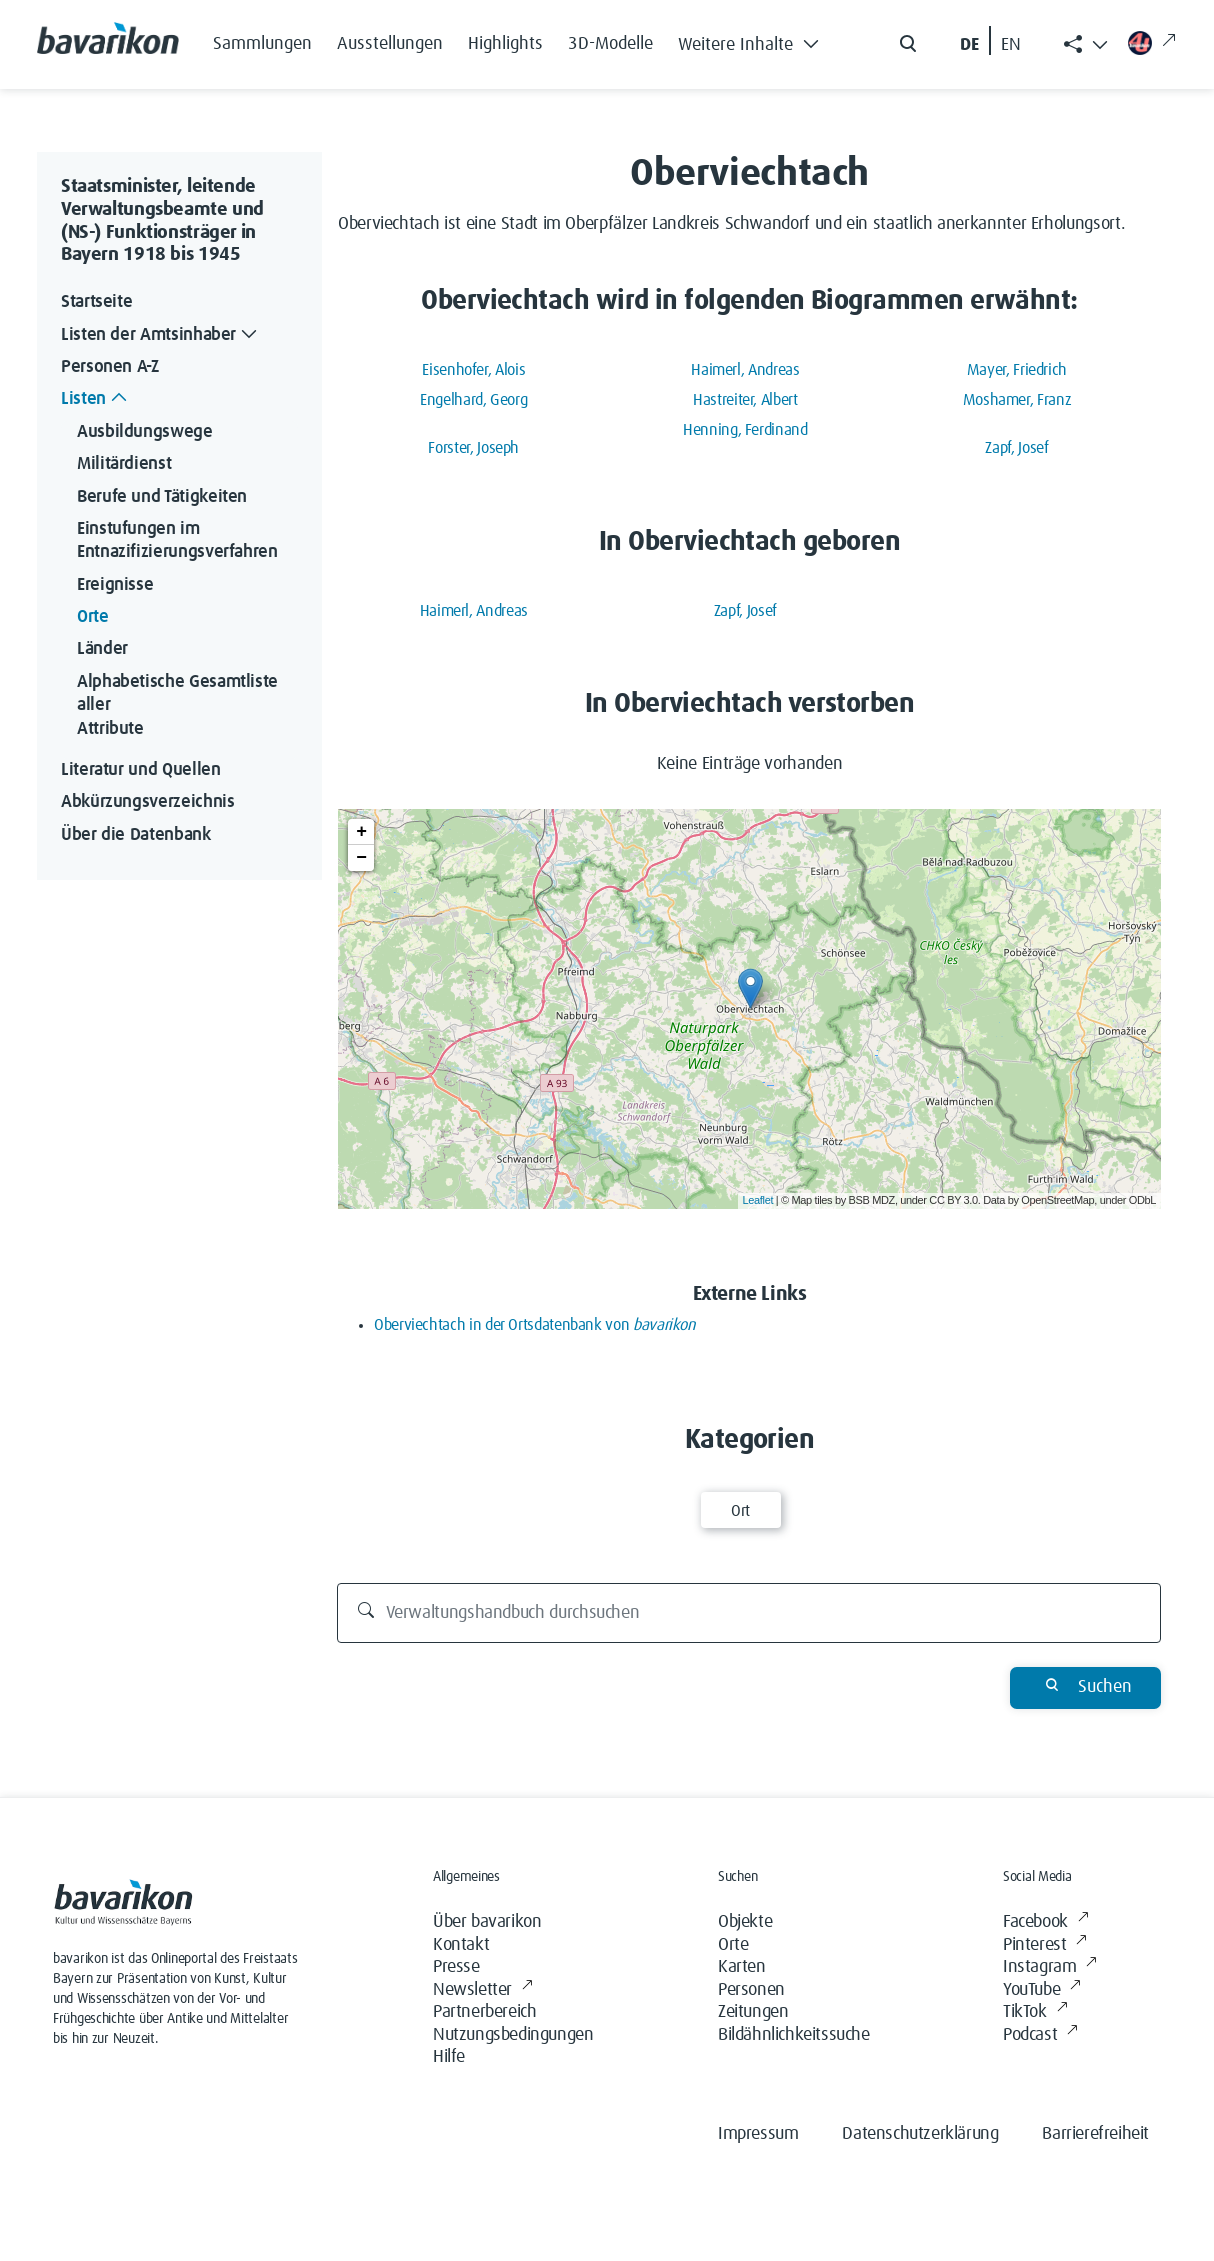 This screenshot has height=2261, width=1214. I want to click on Instagram, so click(1050, 1967).